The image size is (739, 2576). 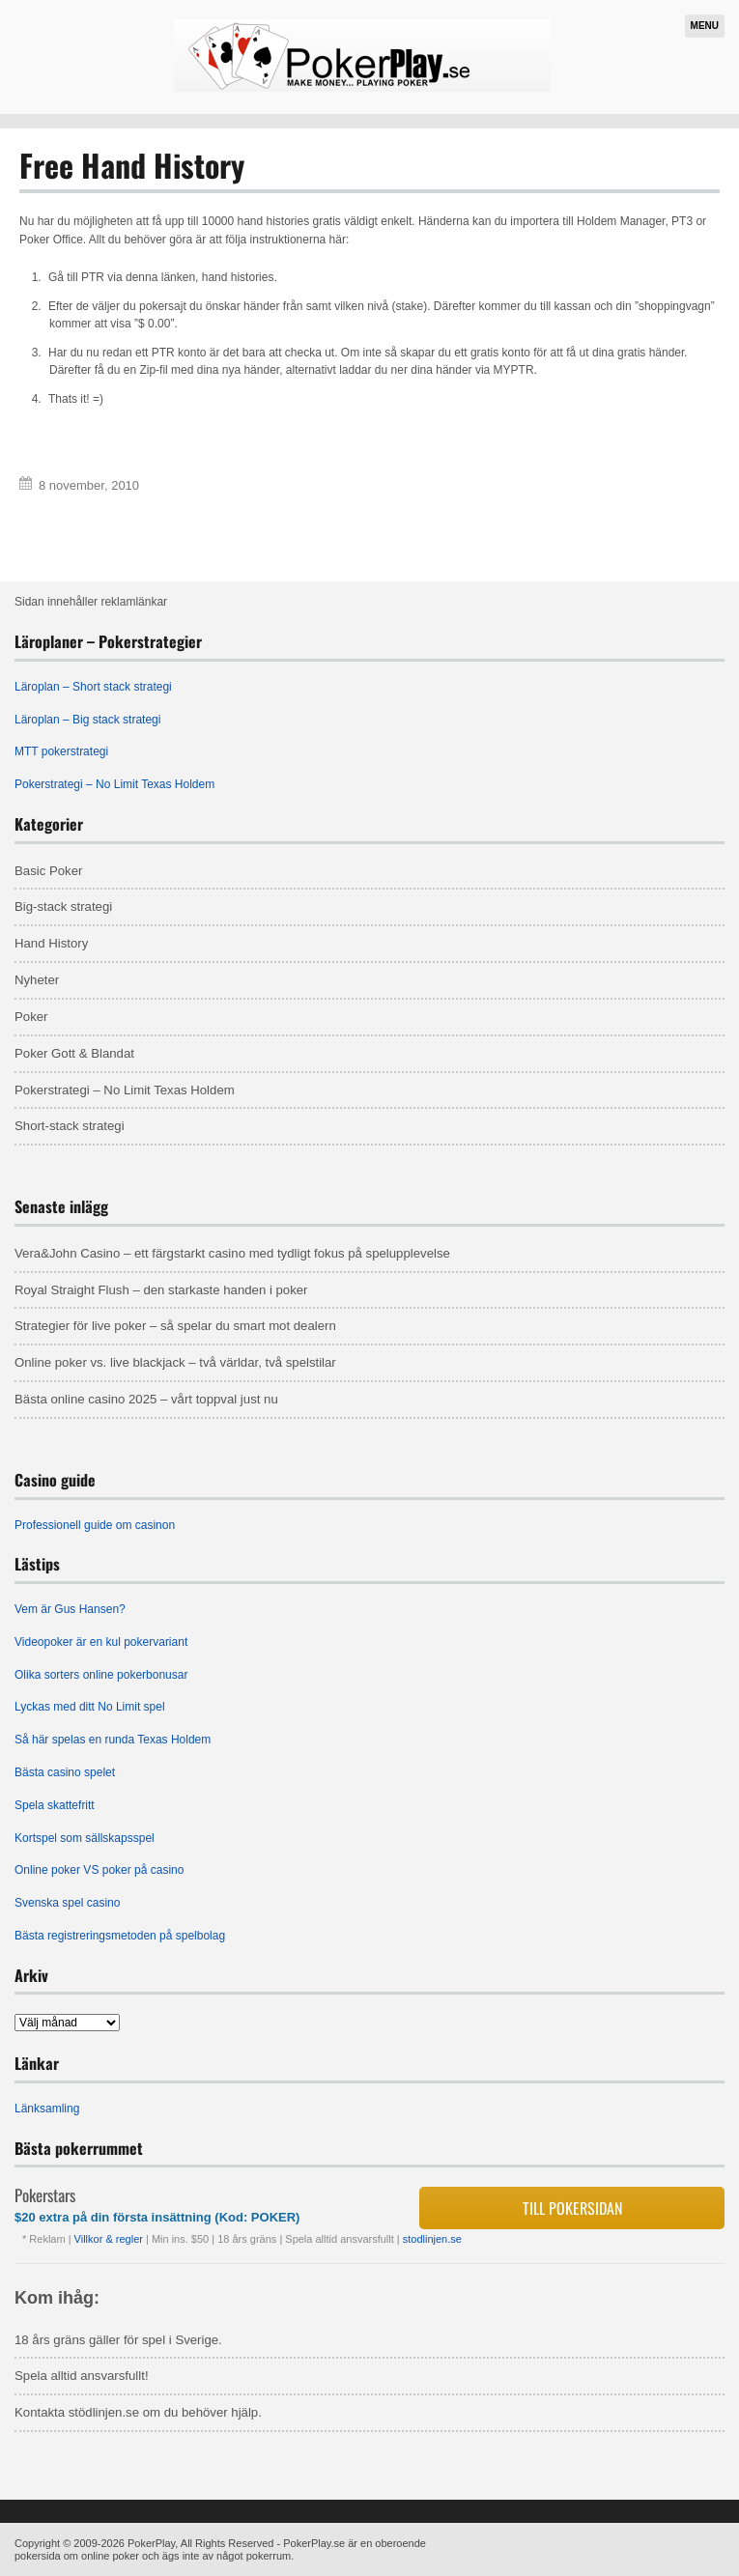 I want to click on Professionell guide om casinon, so click(x=94, y=1525).